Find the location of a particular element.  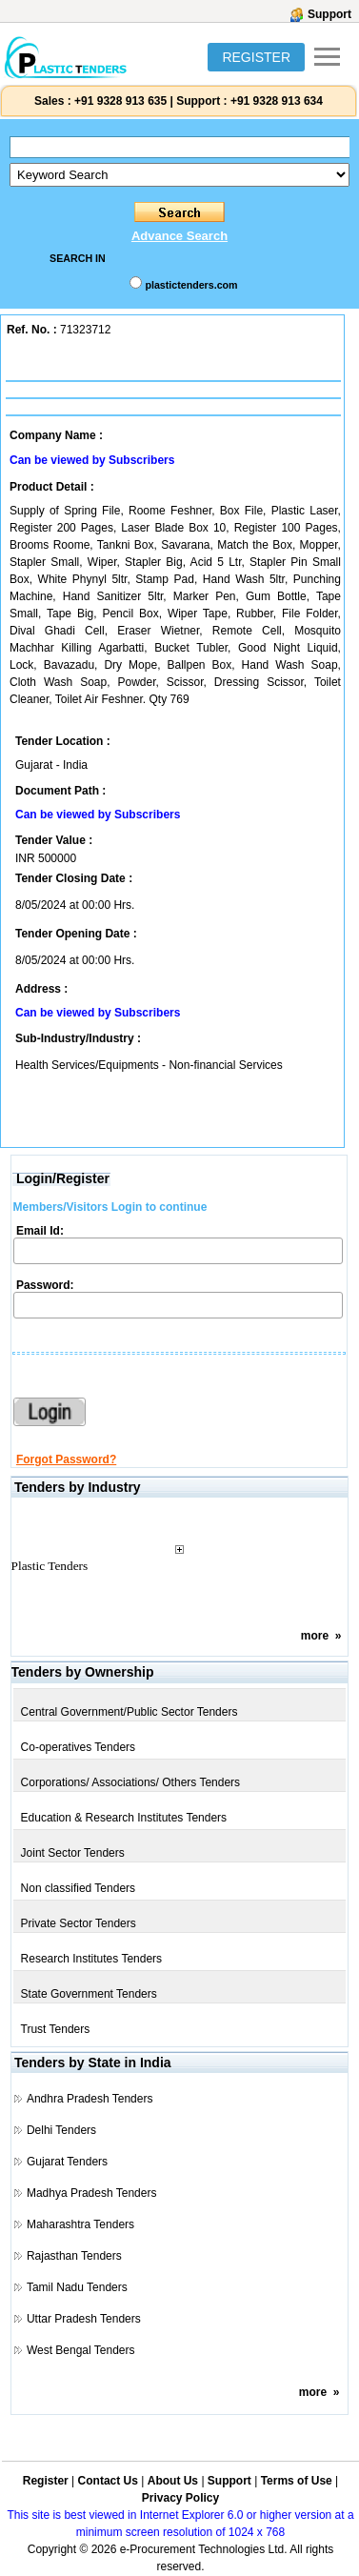

Education & Research Institutes Tenders is located at coordinates (124, 1817).